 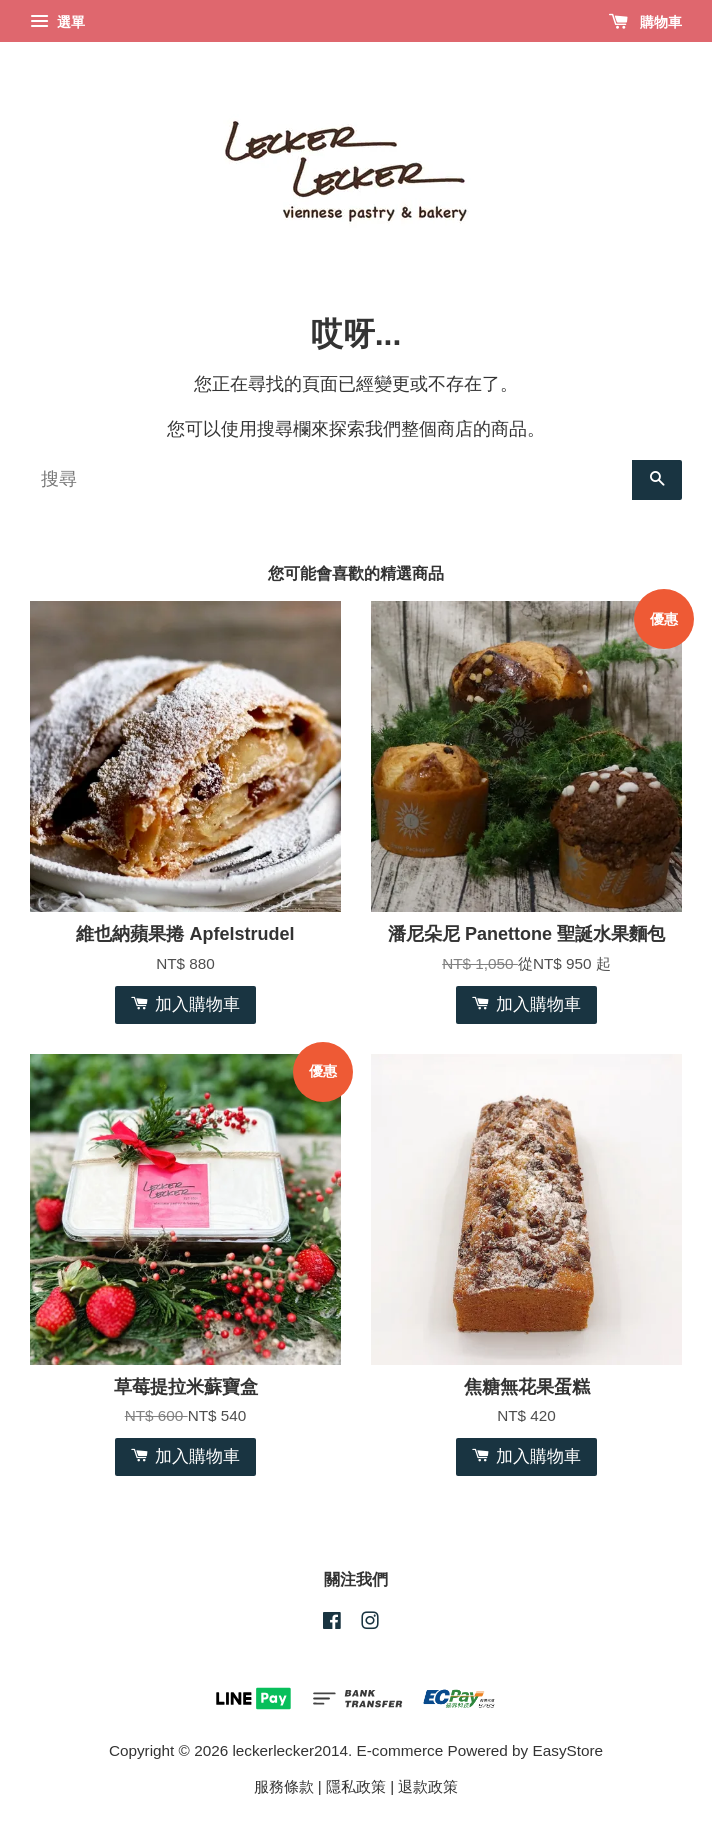 What do you see at coordinates (331, 480) in the screenshot?
I see `[搜尋]` at bounding box center [331, 480].